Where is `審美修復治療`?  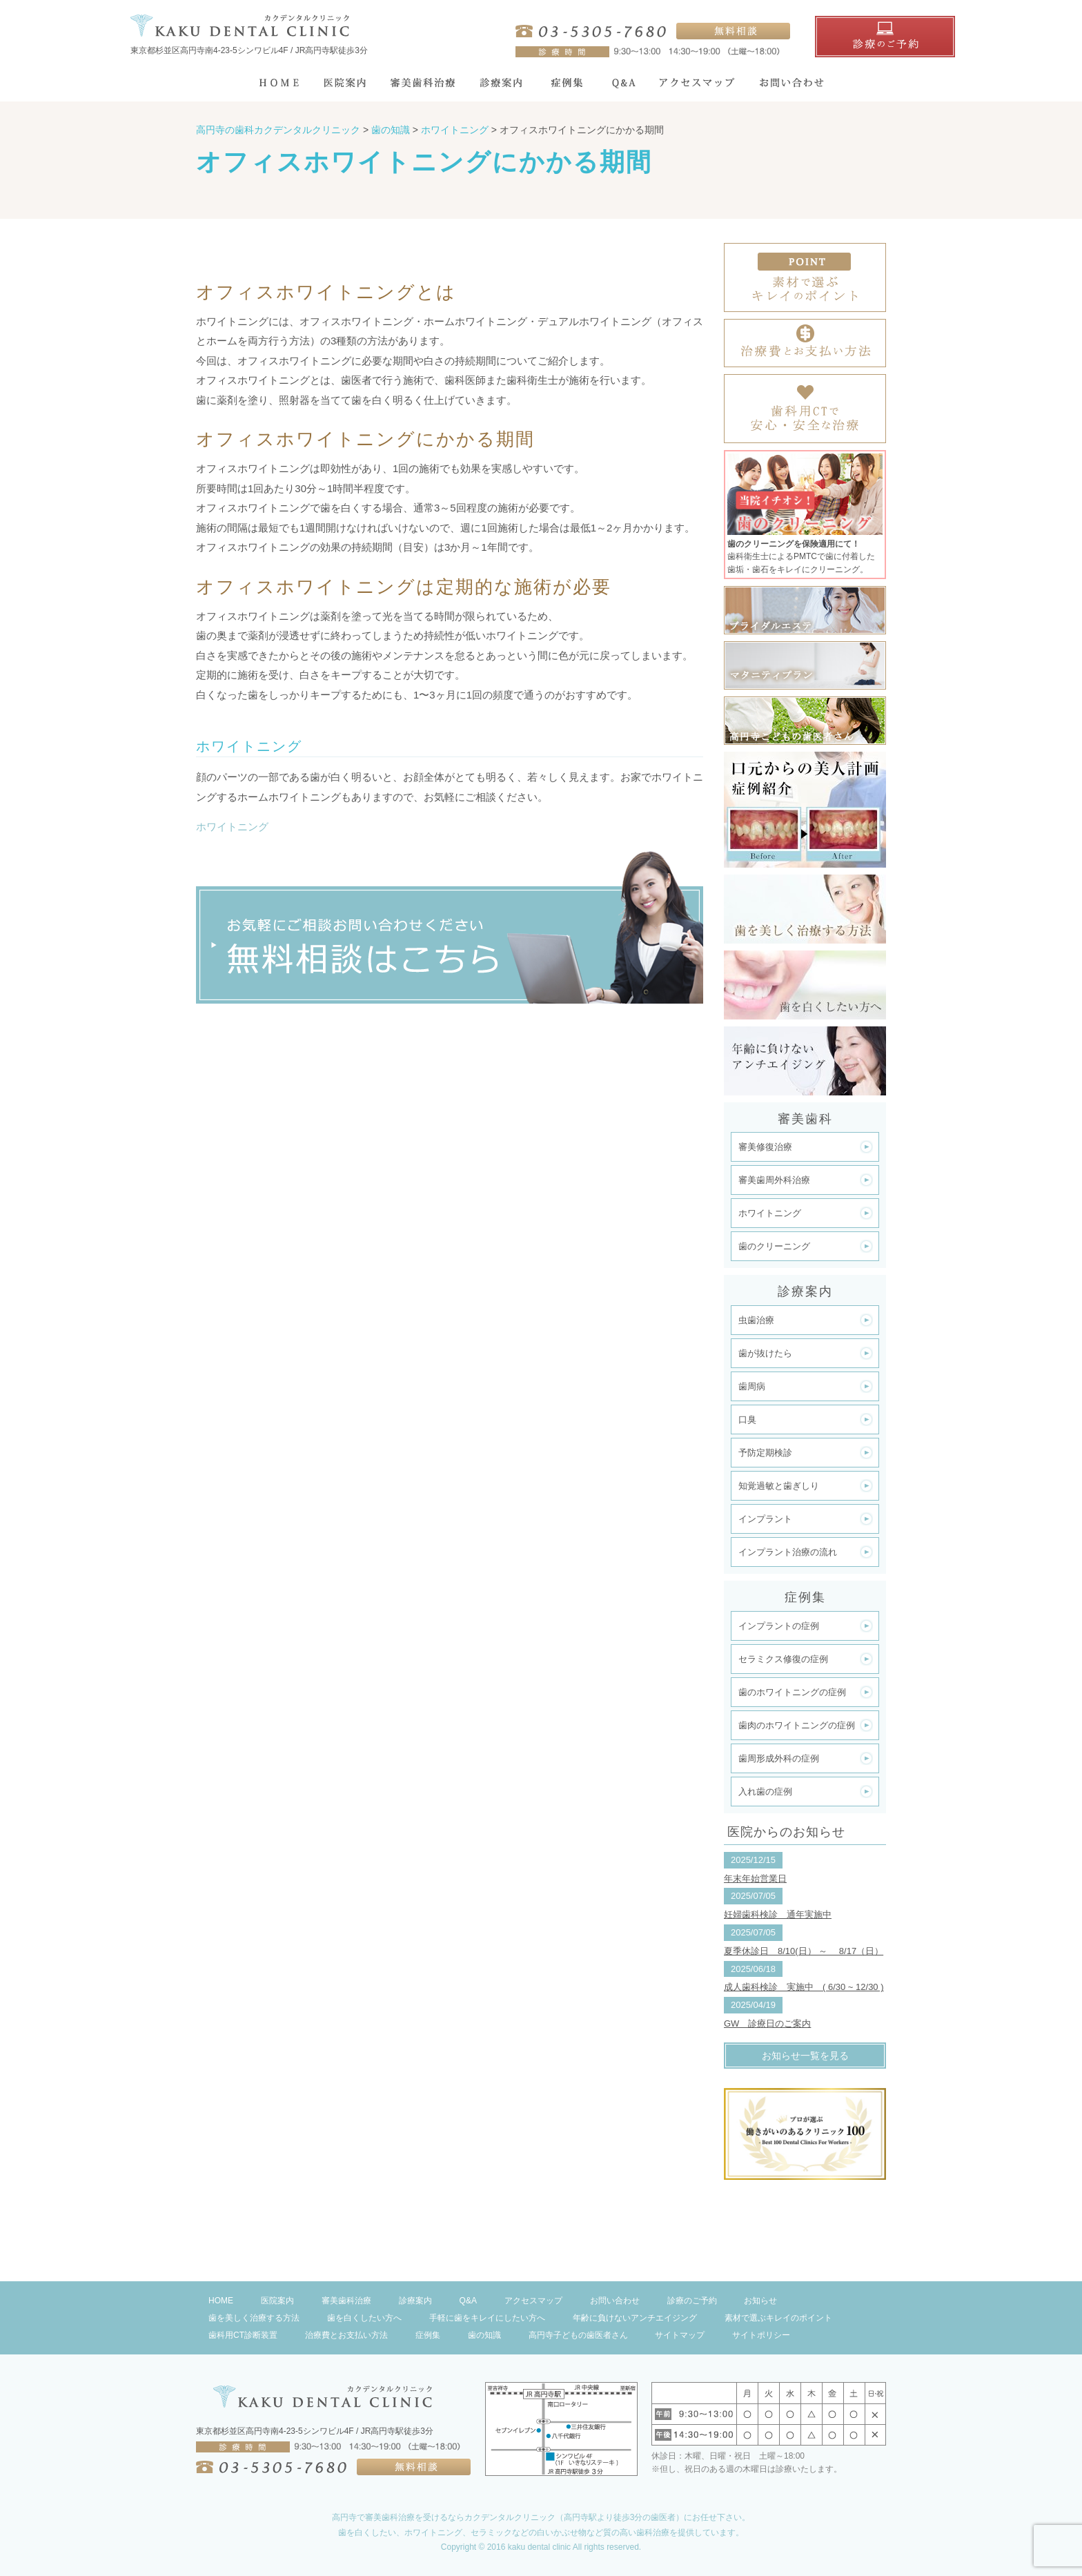
審美修復治療 is located at coordinates (765, 1147).